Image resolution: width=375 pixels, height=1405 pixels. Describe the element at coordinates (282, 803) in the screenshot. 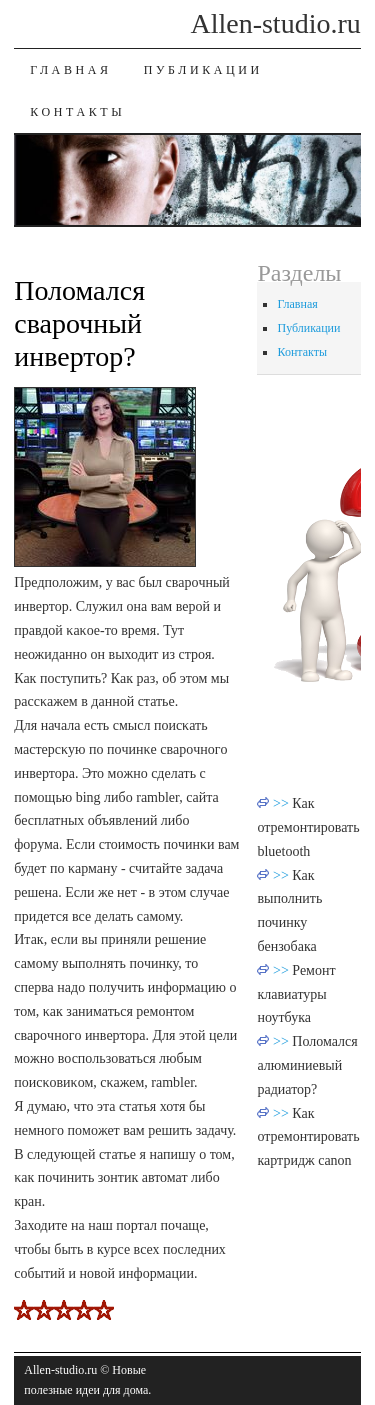

I see `>>` at that location.